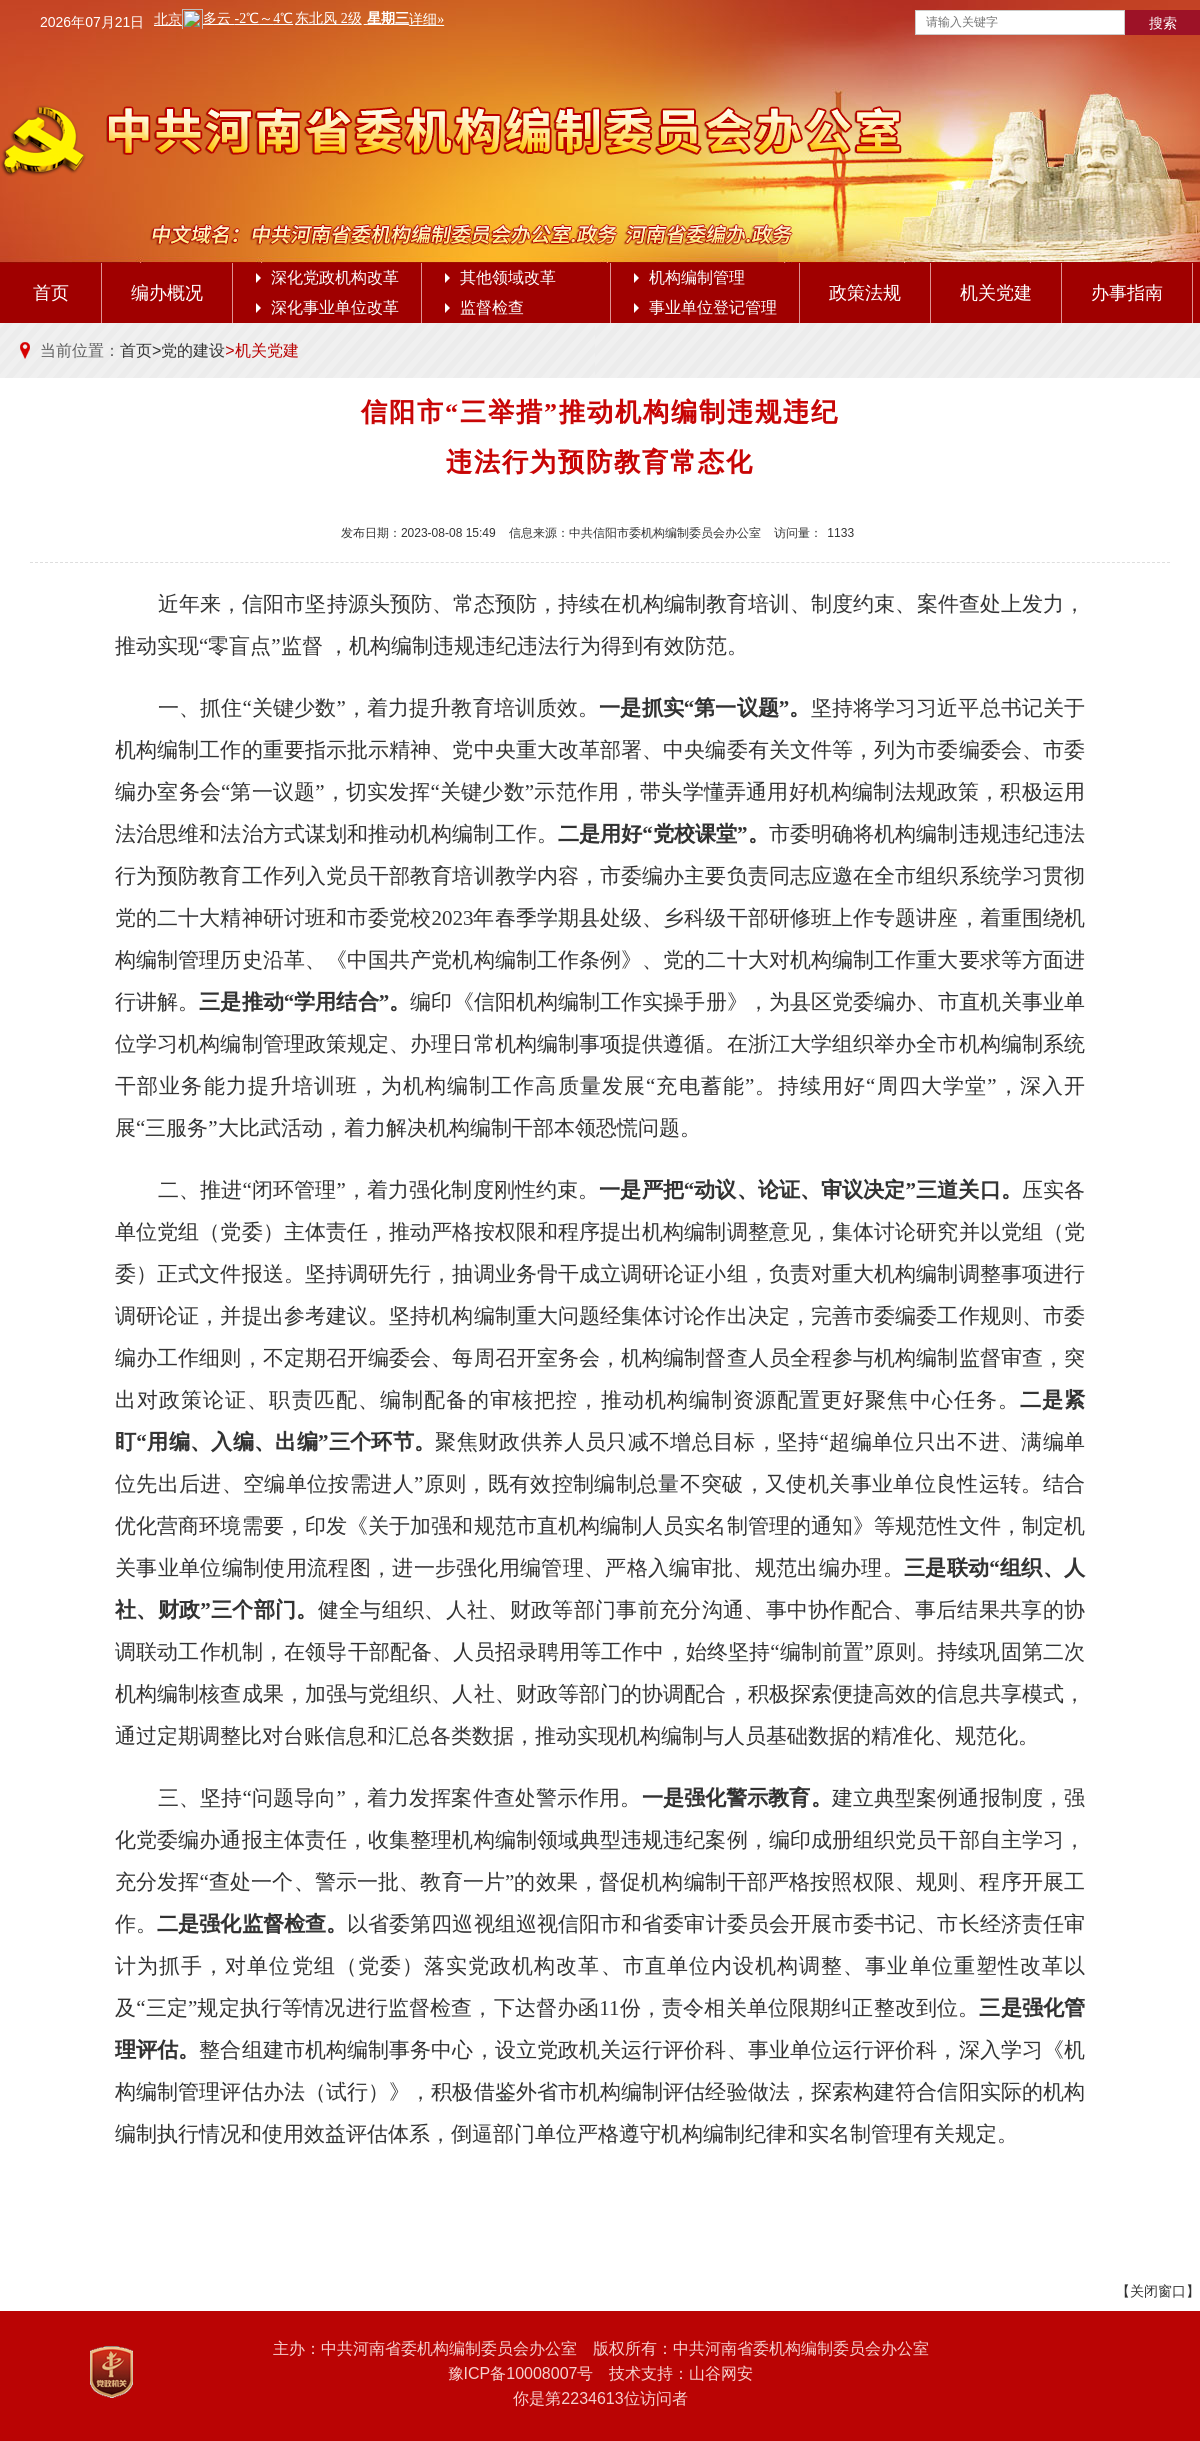 This screenshot has width=1200, height=2441. I want to click on 机关党建, so click(996, 293).